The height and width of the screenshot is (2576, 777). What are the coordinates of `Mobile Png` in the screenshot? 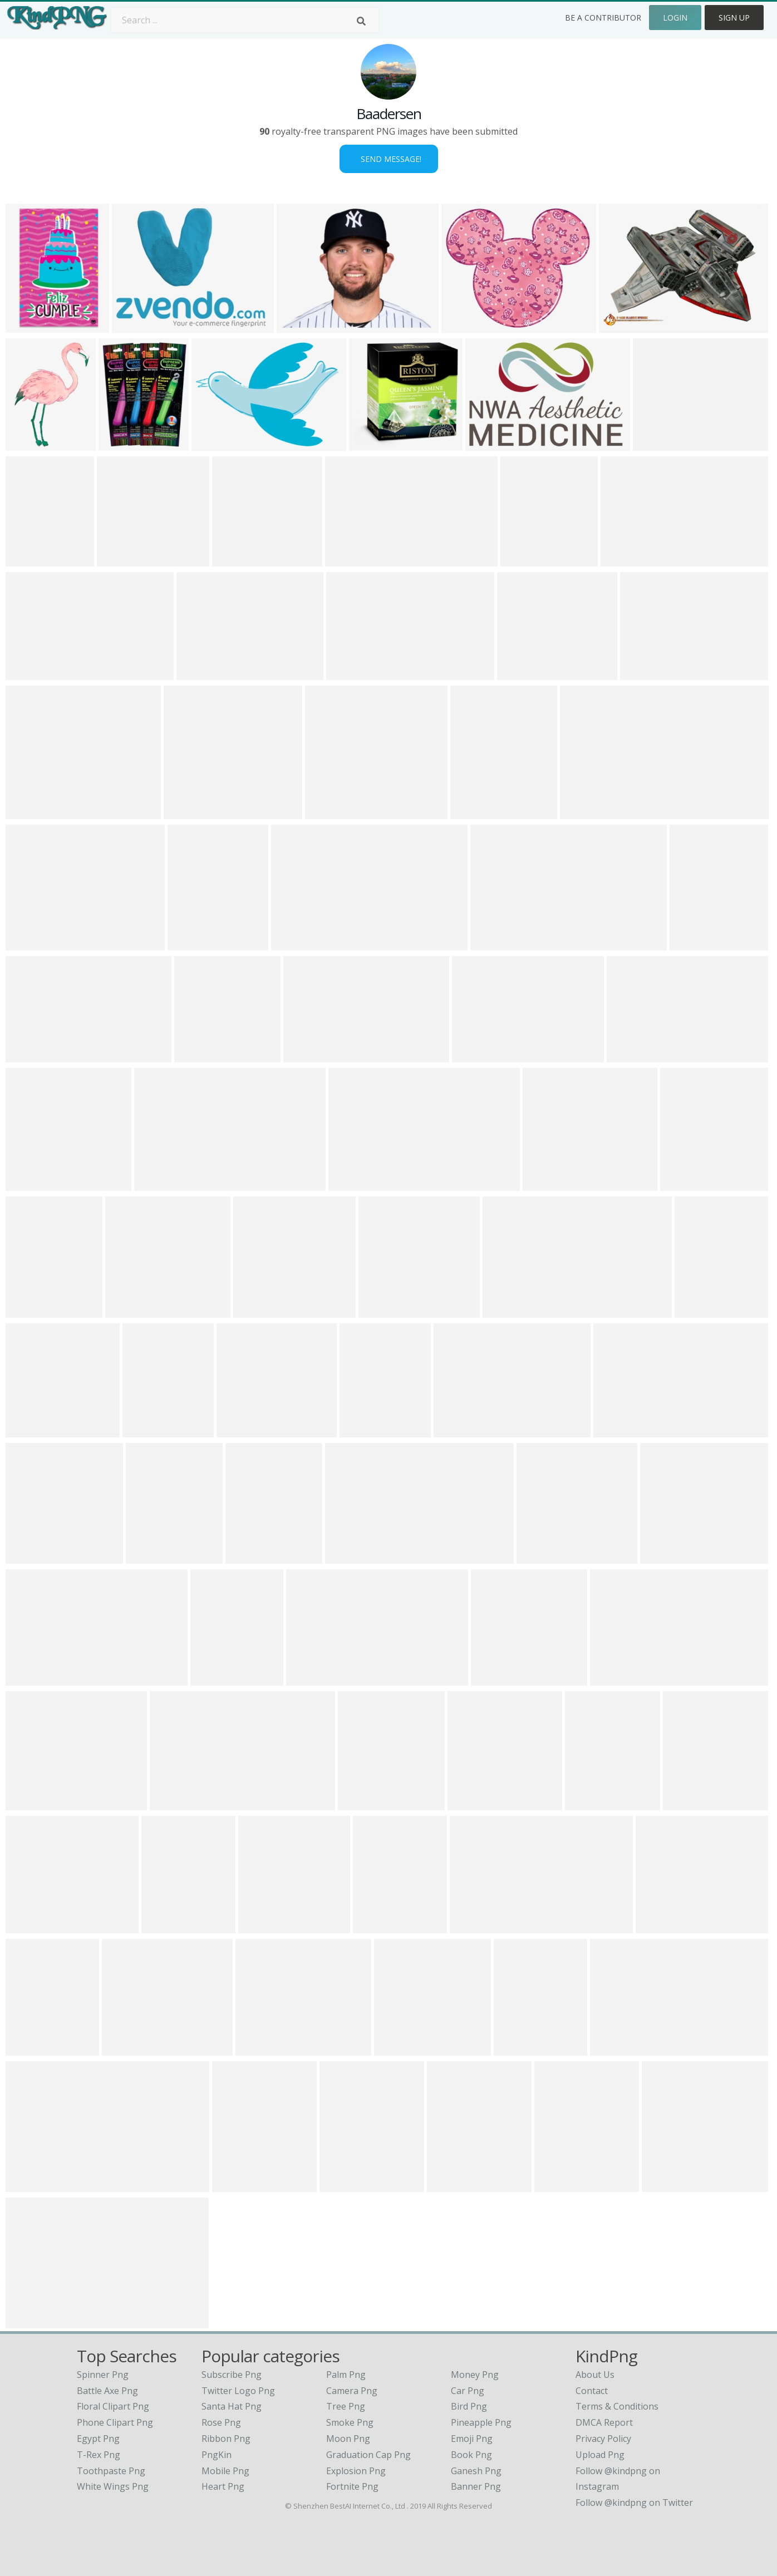 It's located at (225, 2471).